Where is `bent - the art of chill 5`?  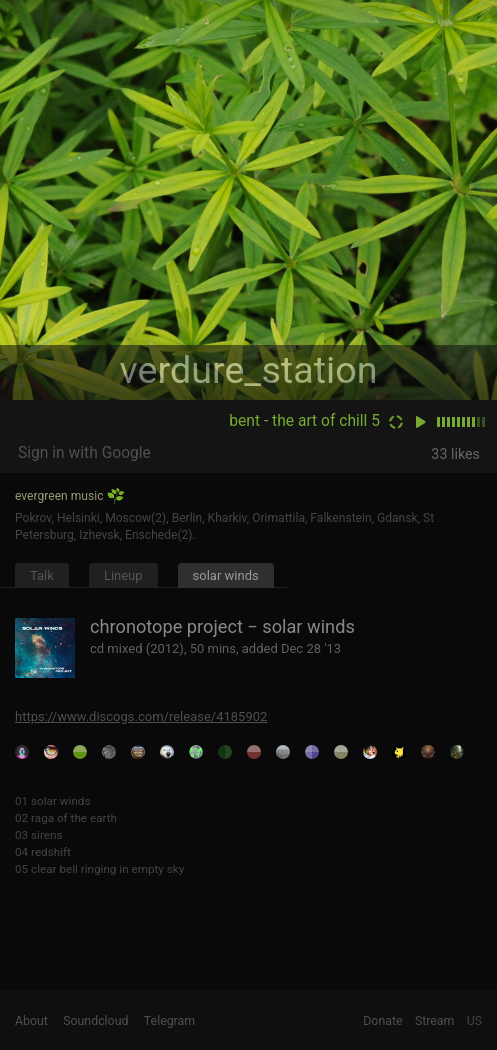 bent - the art of chill 5 is located at coordinates (304, 421).